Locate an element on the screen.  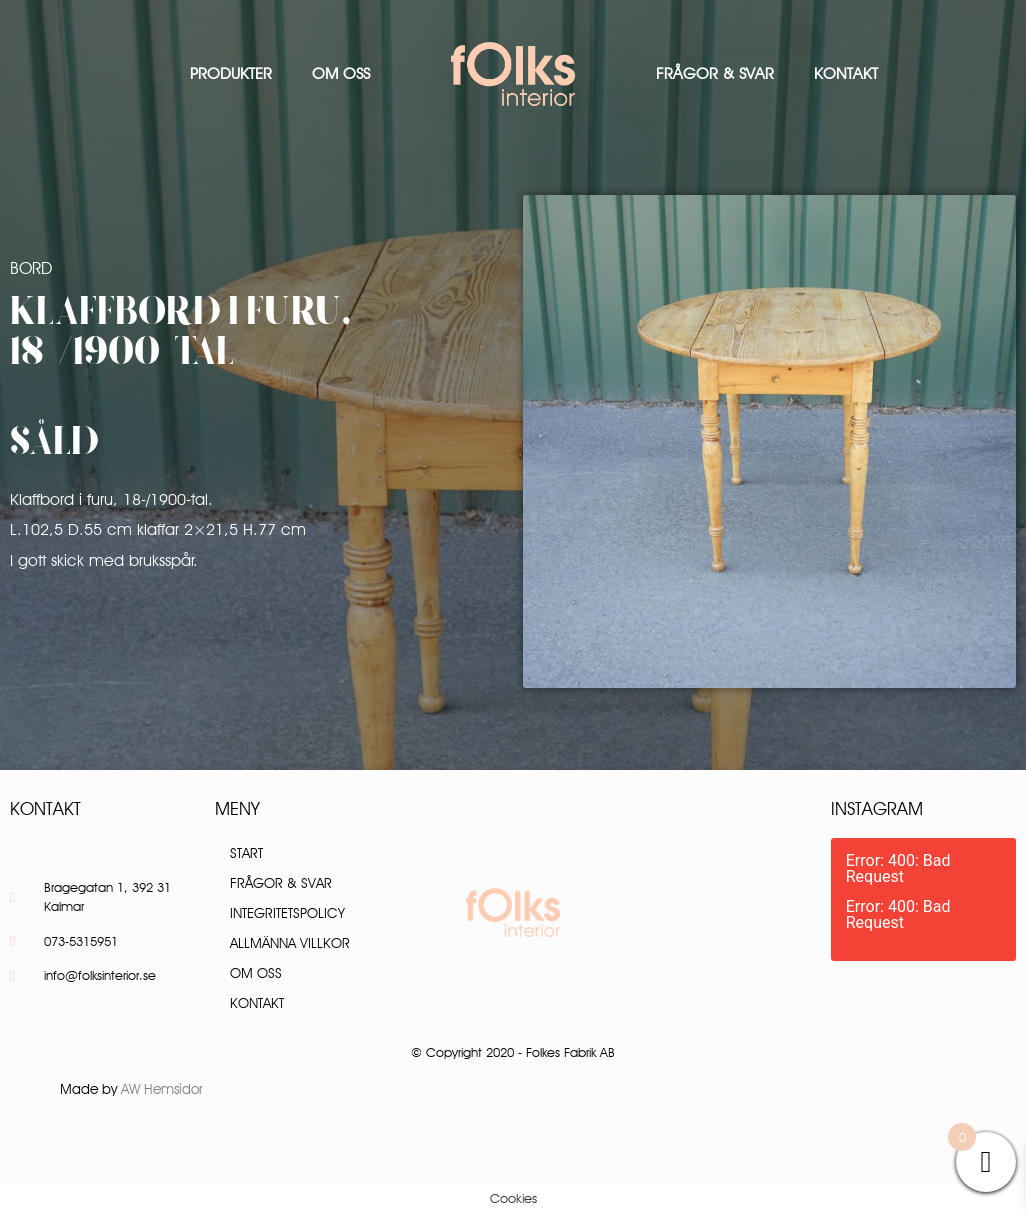
Start is located at coordinates (246, 853).